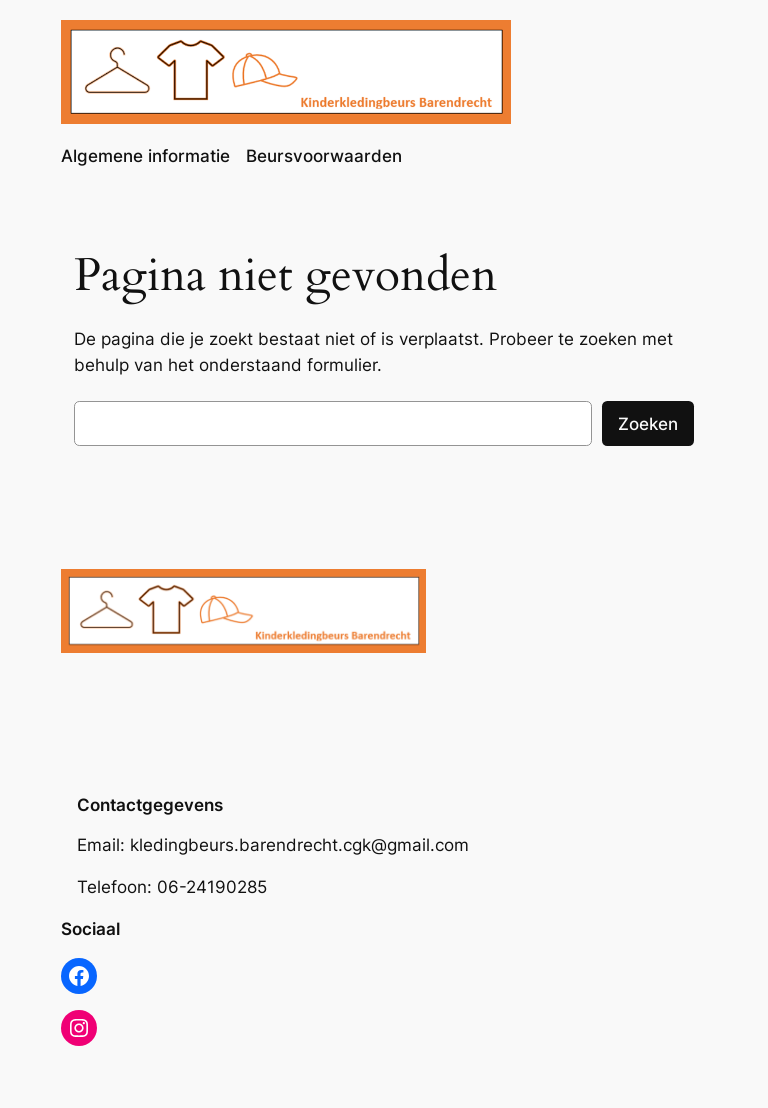 The width and height of the screenshot is (768, 1108). I want to click on Zoeken, so click(648, 424).